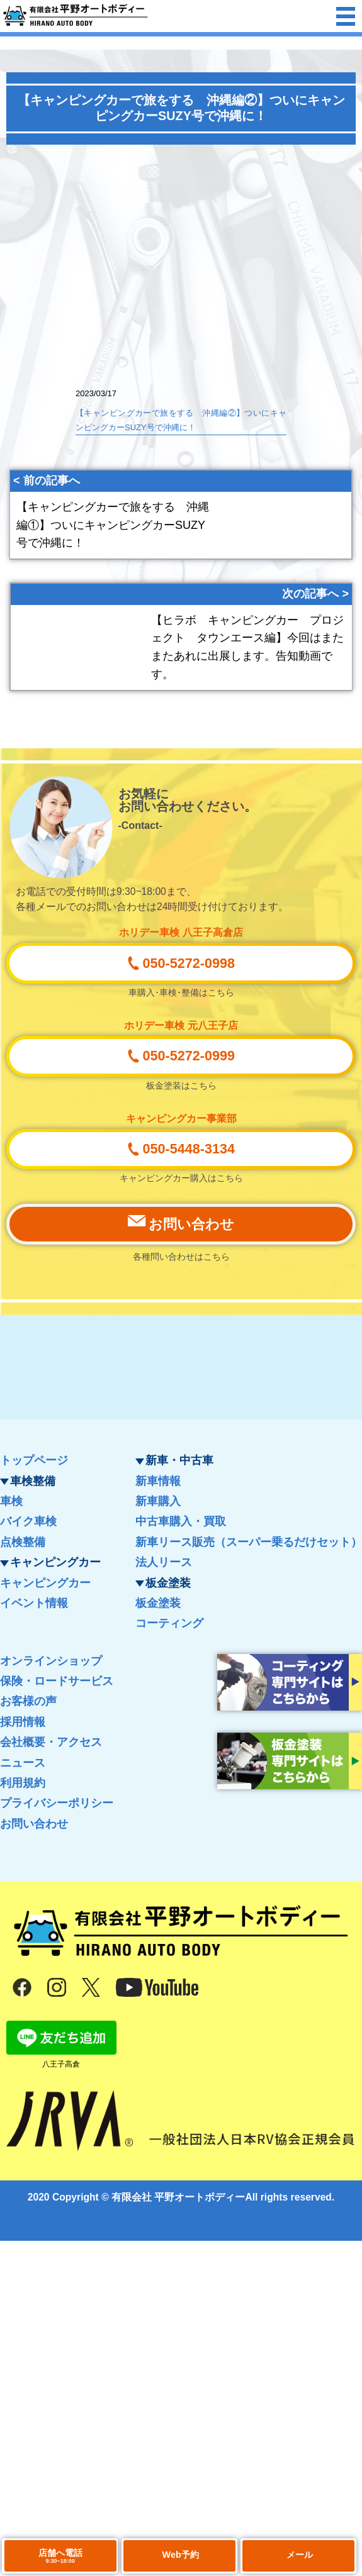 The image size is (362, 2576). What do you see at coordinates (51, 1742) in the screenshot?
I see `会社概要・アクセス` at bounding box center [51, 1742].